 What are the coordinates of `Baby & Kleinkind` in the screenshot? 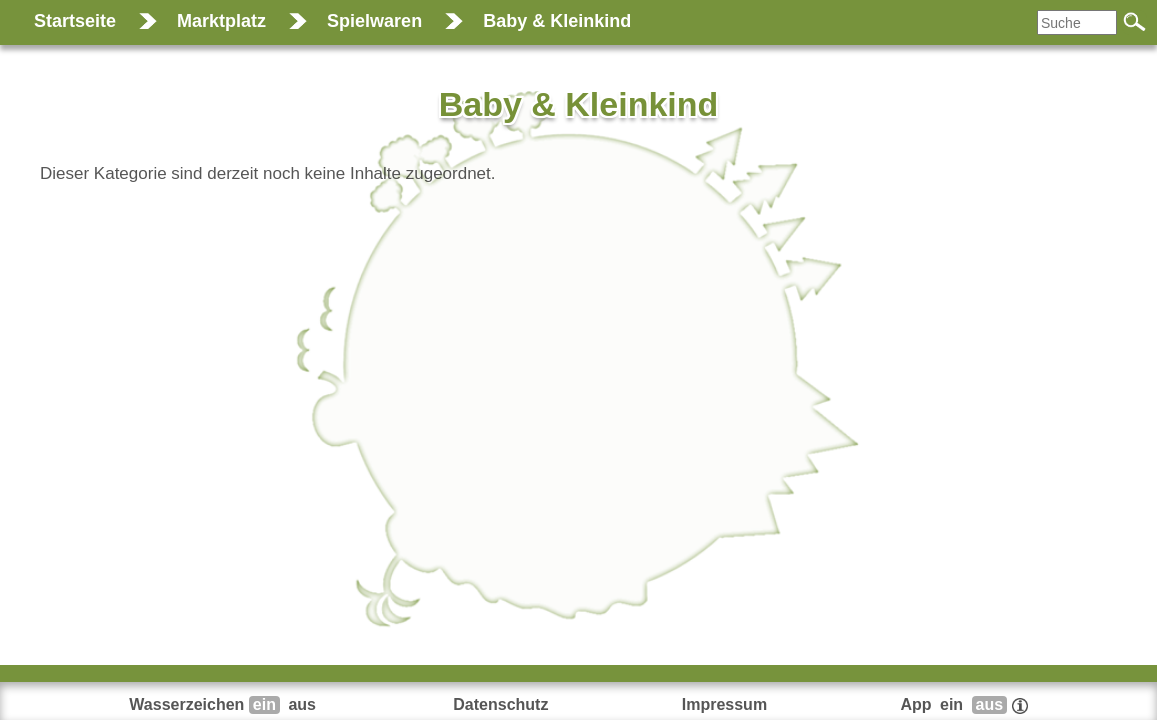 It's located at (557, 21).